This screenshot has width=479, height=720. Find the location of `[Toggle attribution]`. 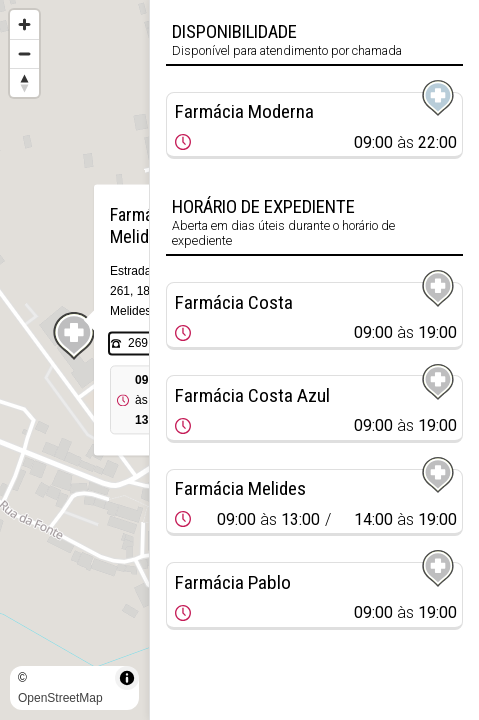

[Toggle attribution] is located at coordinates (127, 678).